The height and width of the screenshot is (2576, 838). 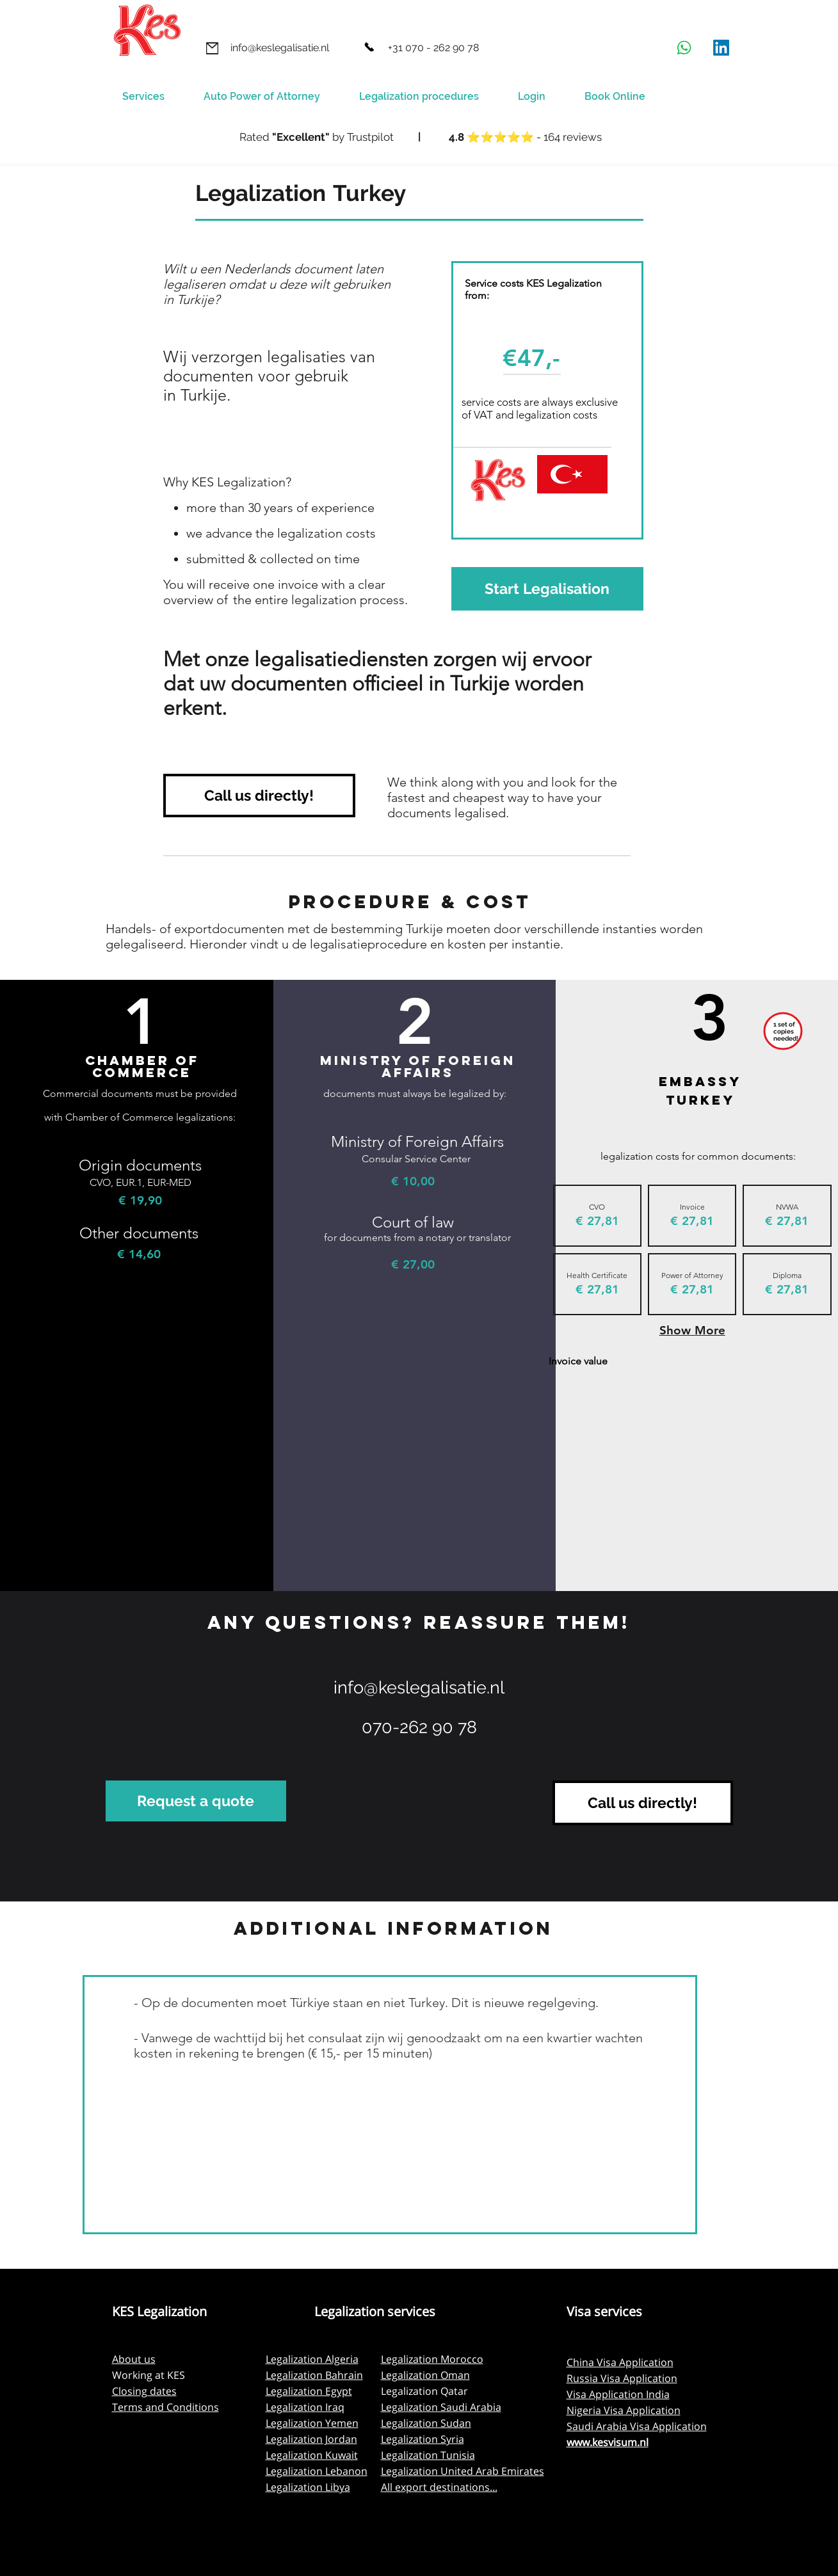 What do you see at coordinates (144, 2391) in the screenshot?
I see `Closing dates` at bounding box center [144, 2391].